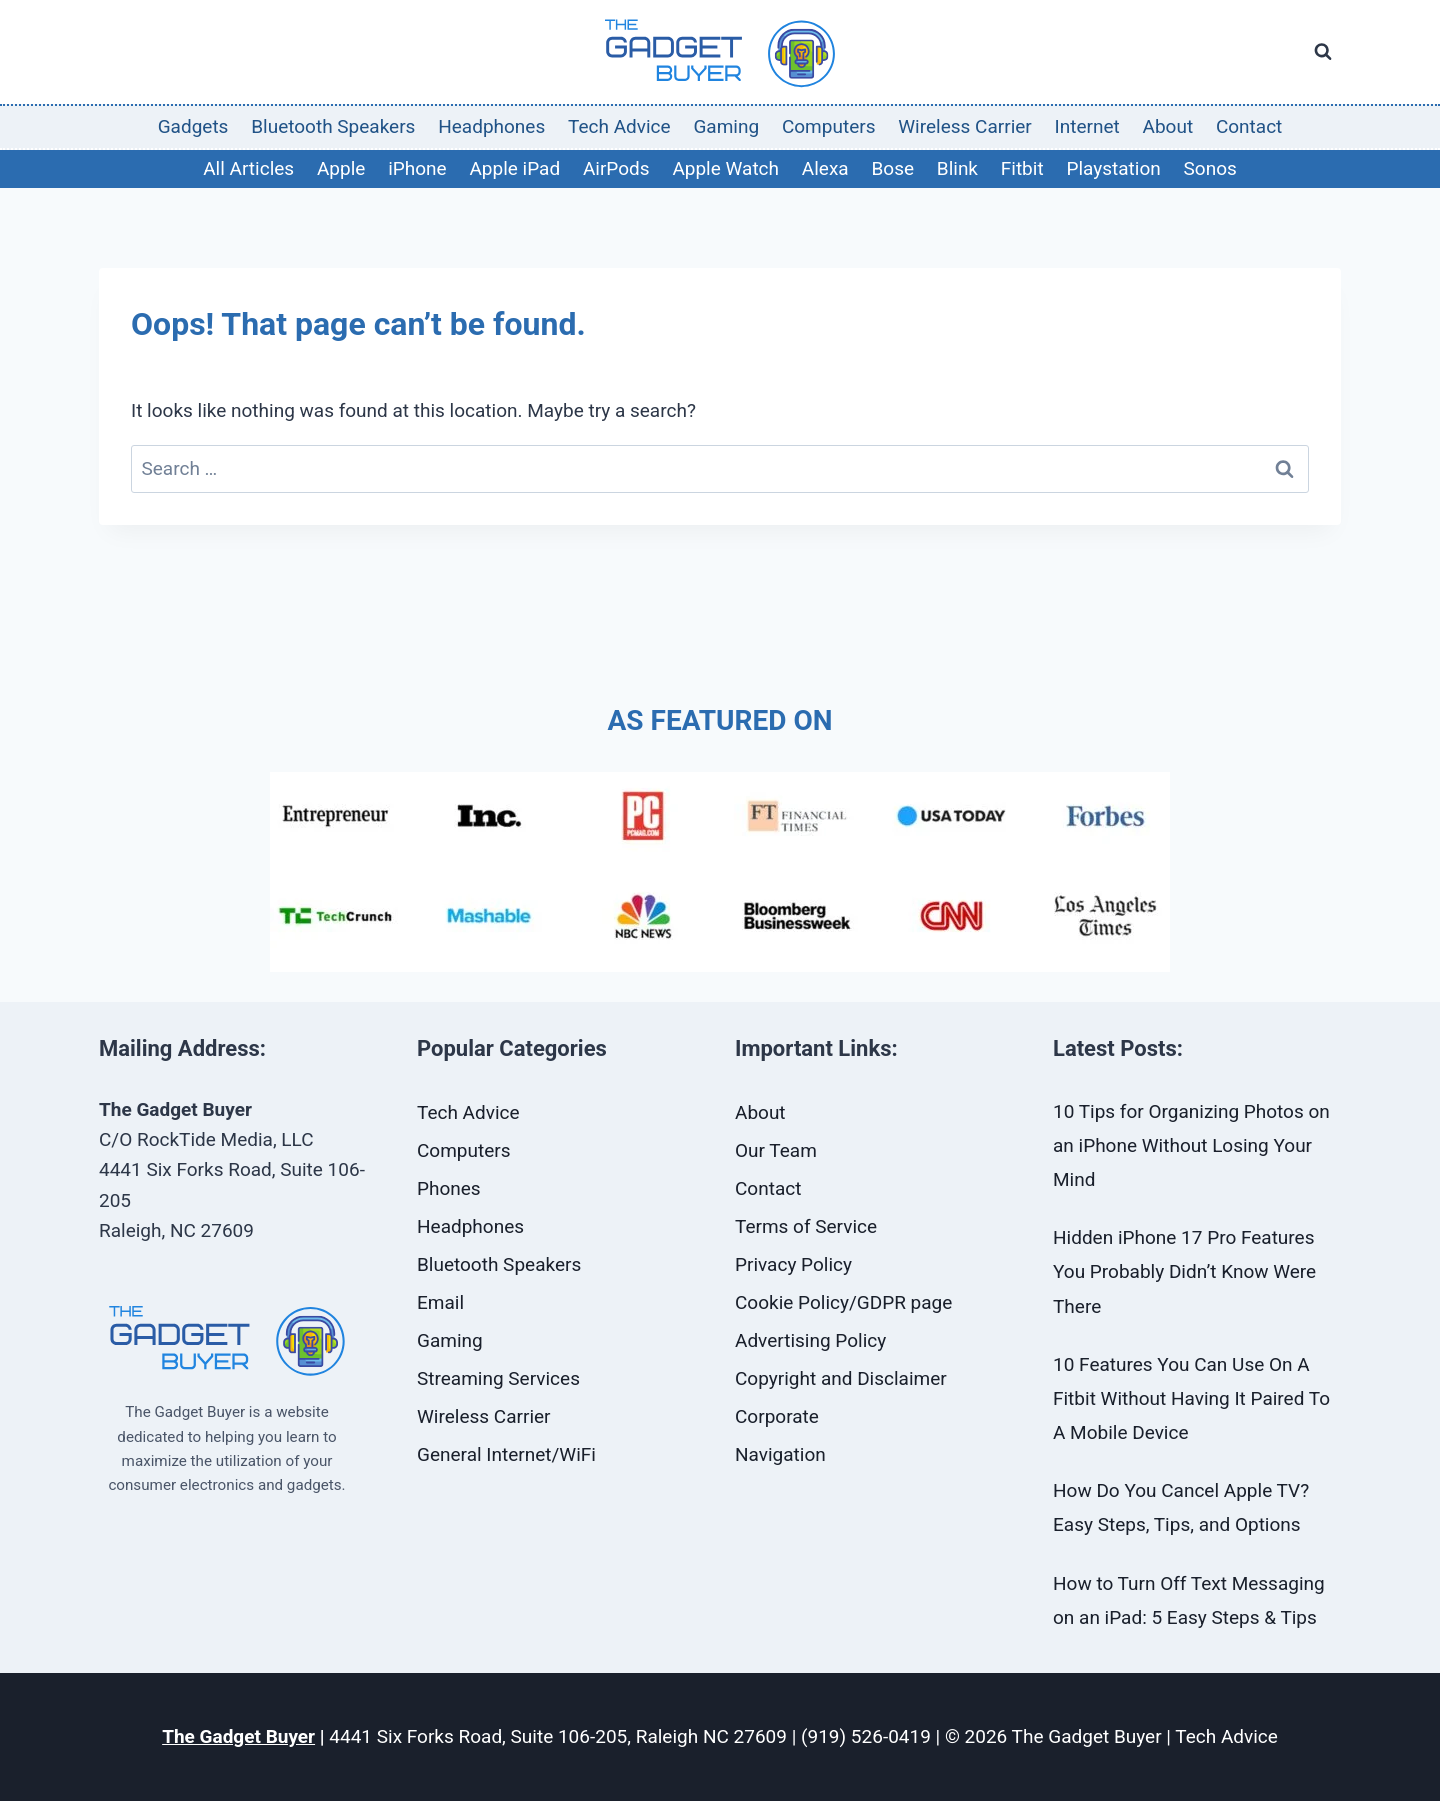  I want to click on All Articles, so click(248, 168).